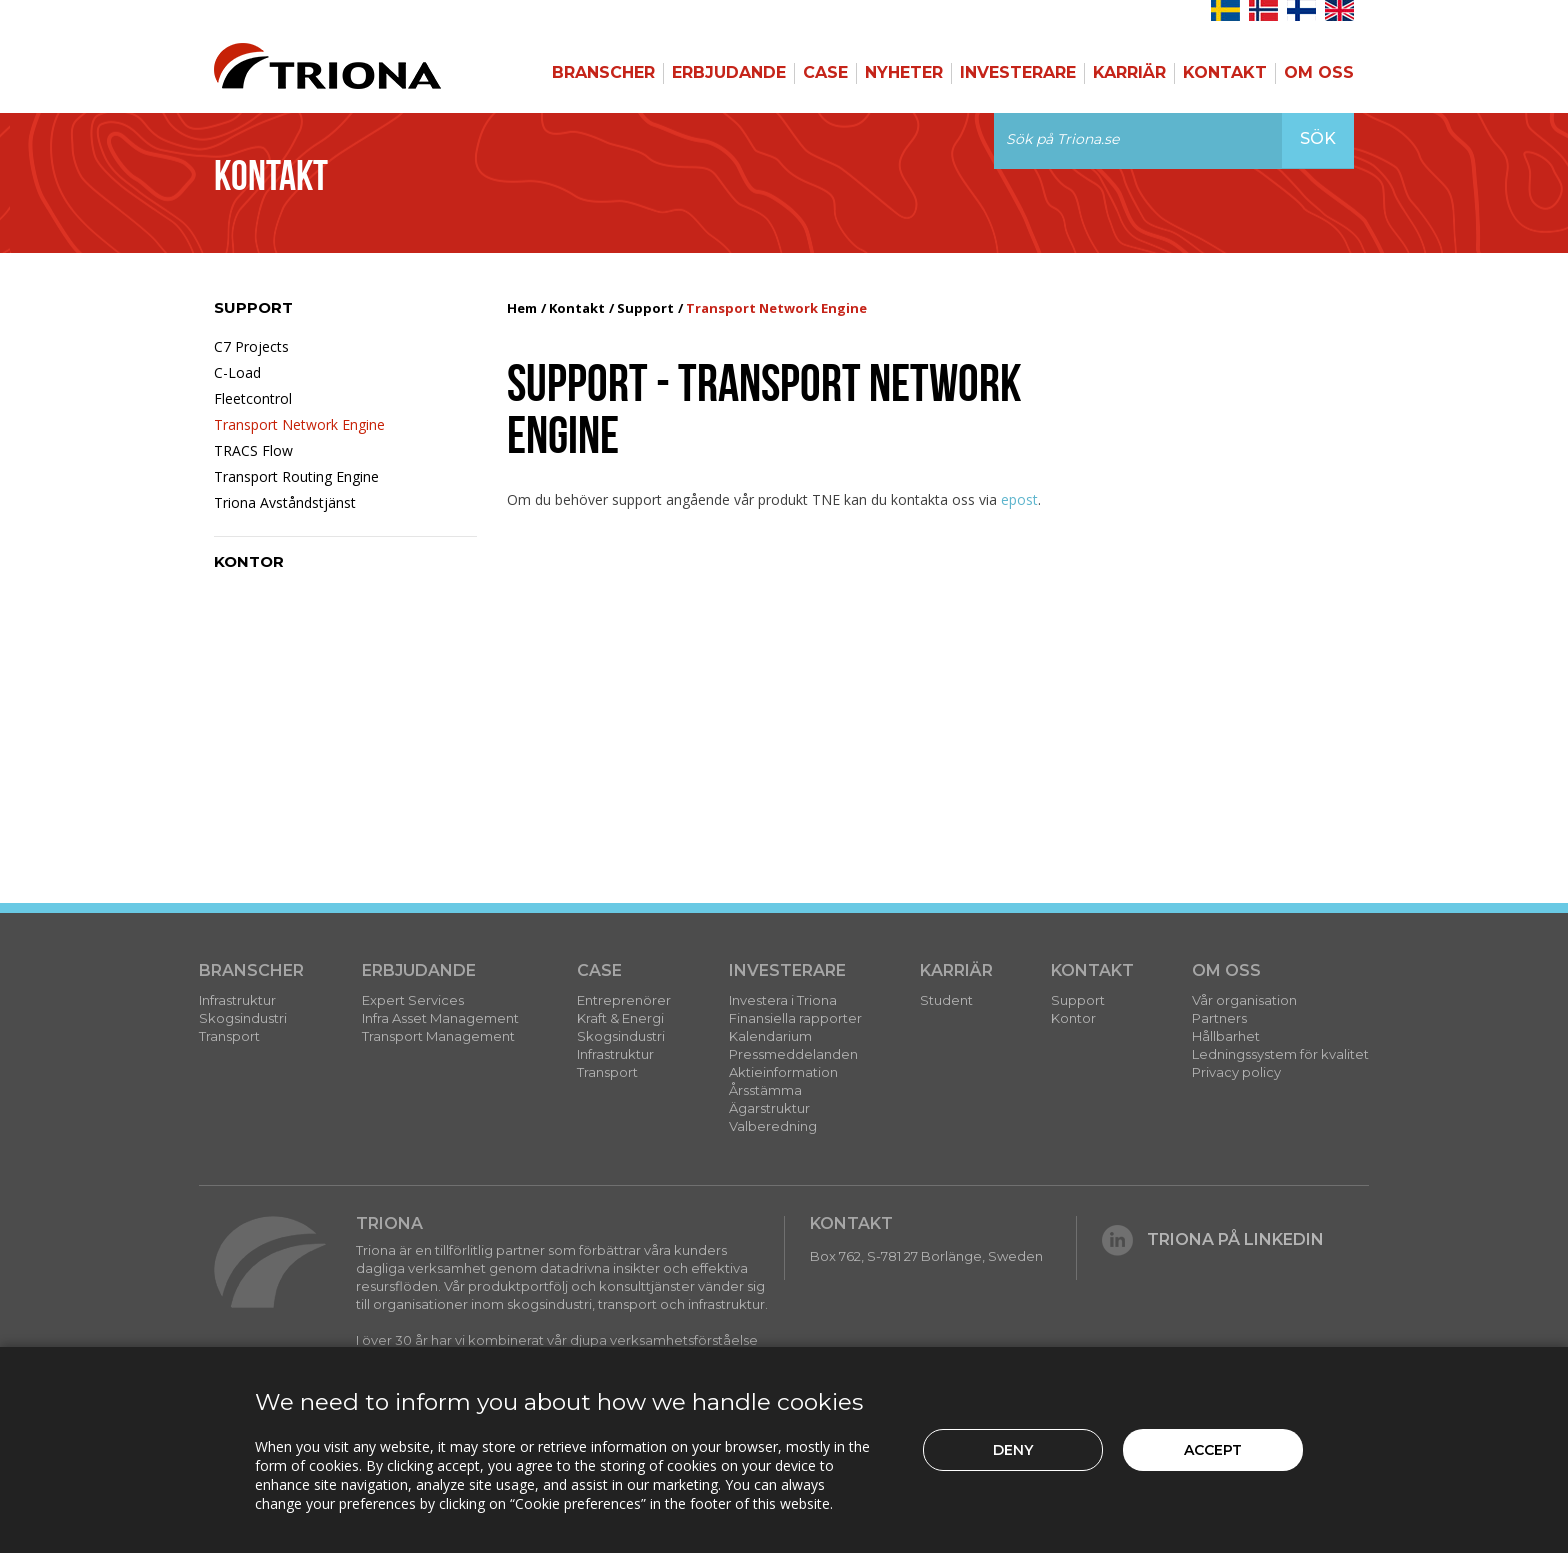  What do you see at coordinates (1236, 1072) in the screenshot?
I see `Privacy policy` at bounding box center [1236, 1072].